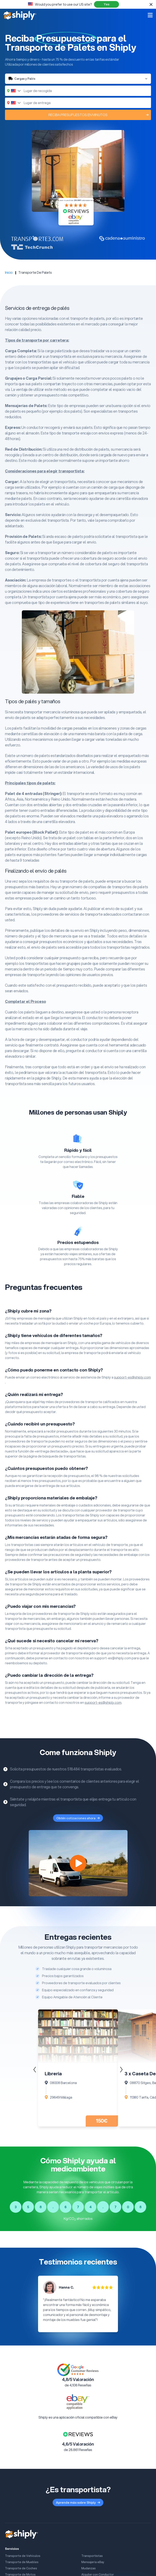  Describe the element at coordinates (150, 15) in the screenshot. I see `[Open mobile menu]` at that location.